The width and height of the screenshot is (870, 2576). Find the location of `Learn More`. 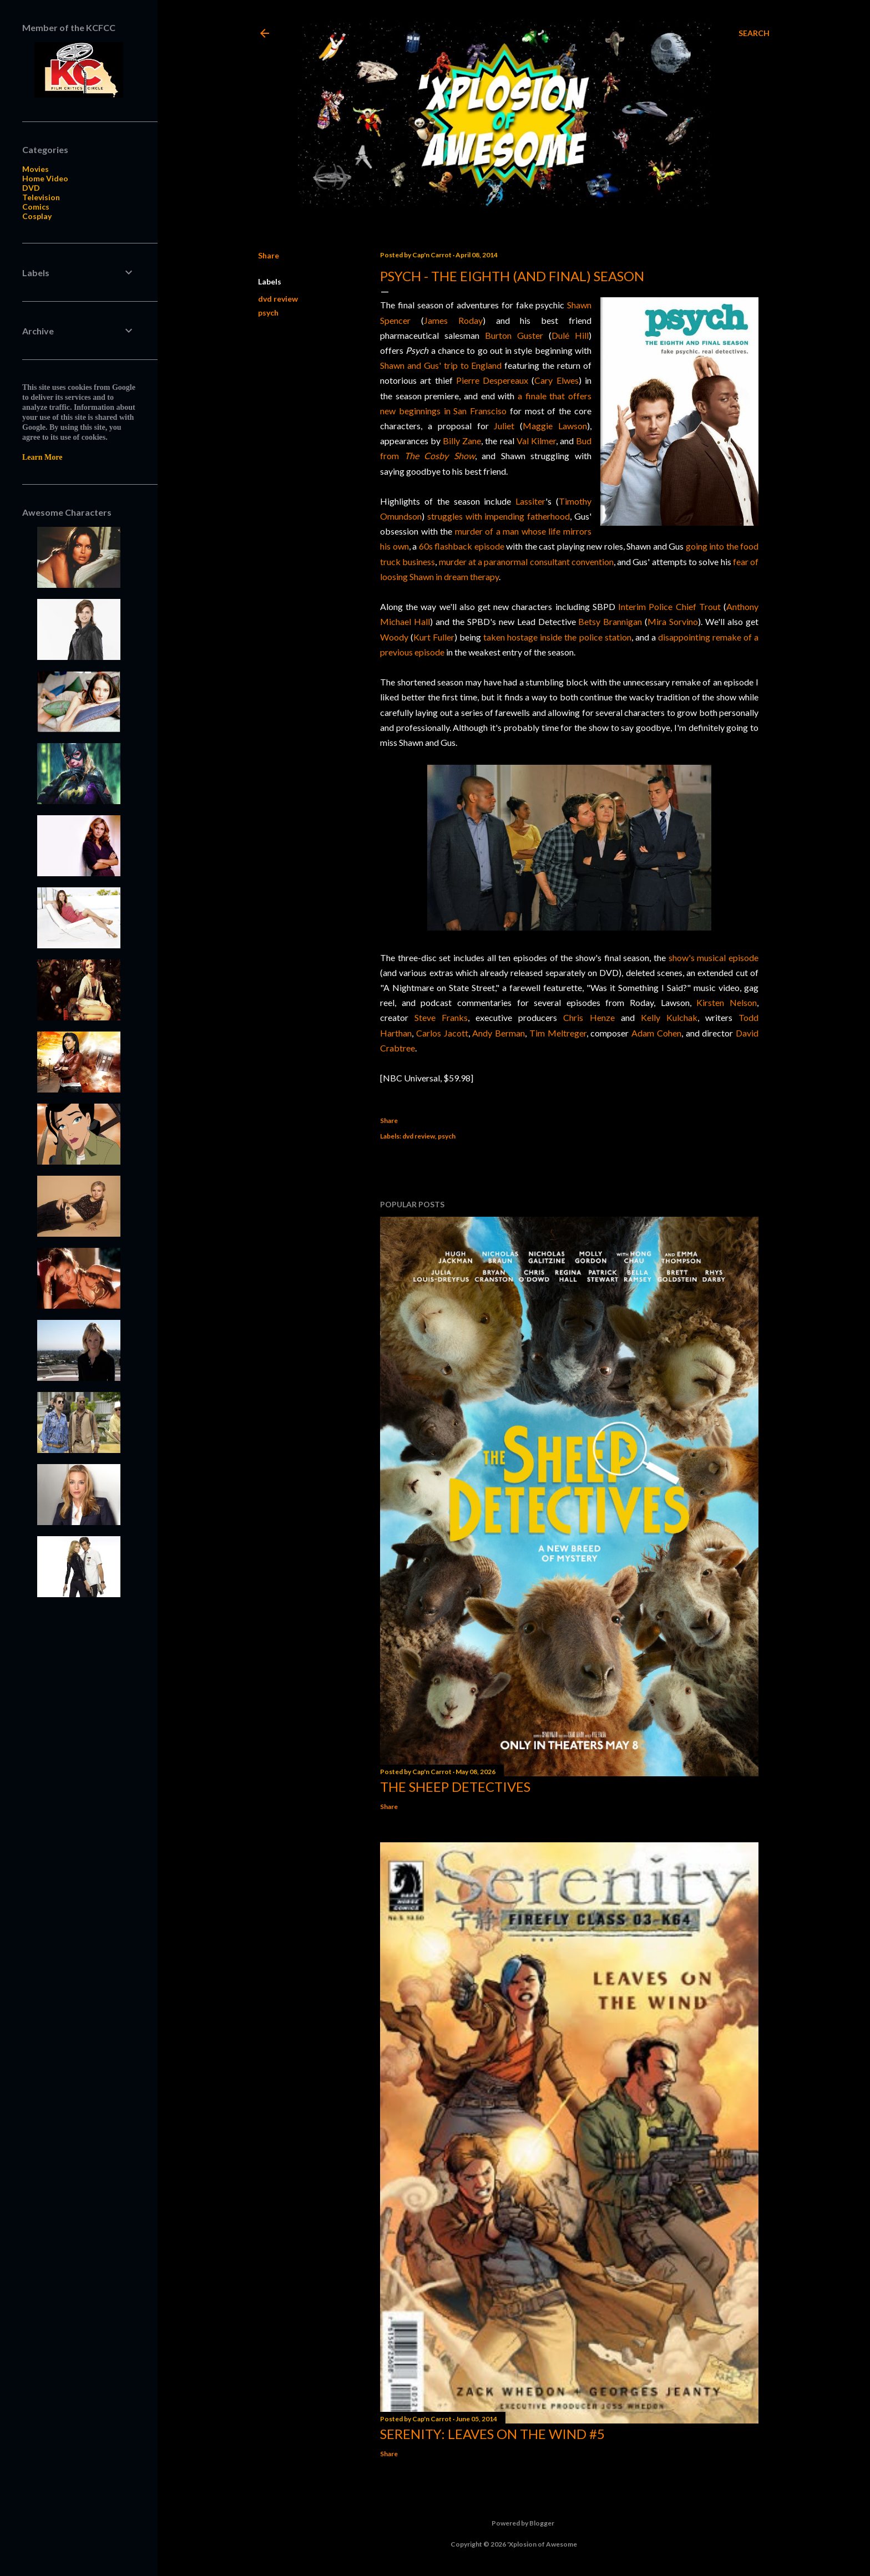

Learn More is located at coordinates (42, 457).